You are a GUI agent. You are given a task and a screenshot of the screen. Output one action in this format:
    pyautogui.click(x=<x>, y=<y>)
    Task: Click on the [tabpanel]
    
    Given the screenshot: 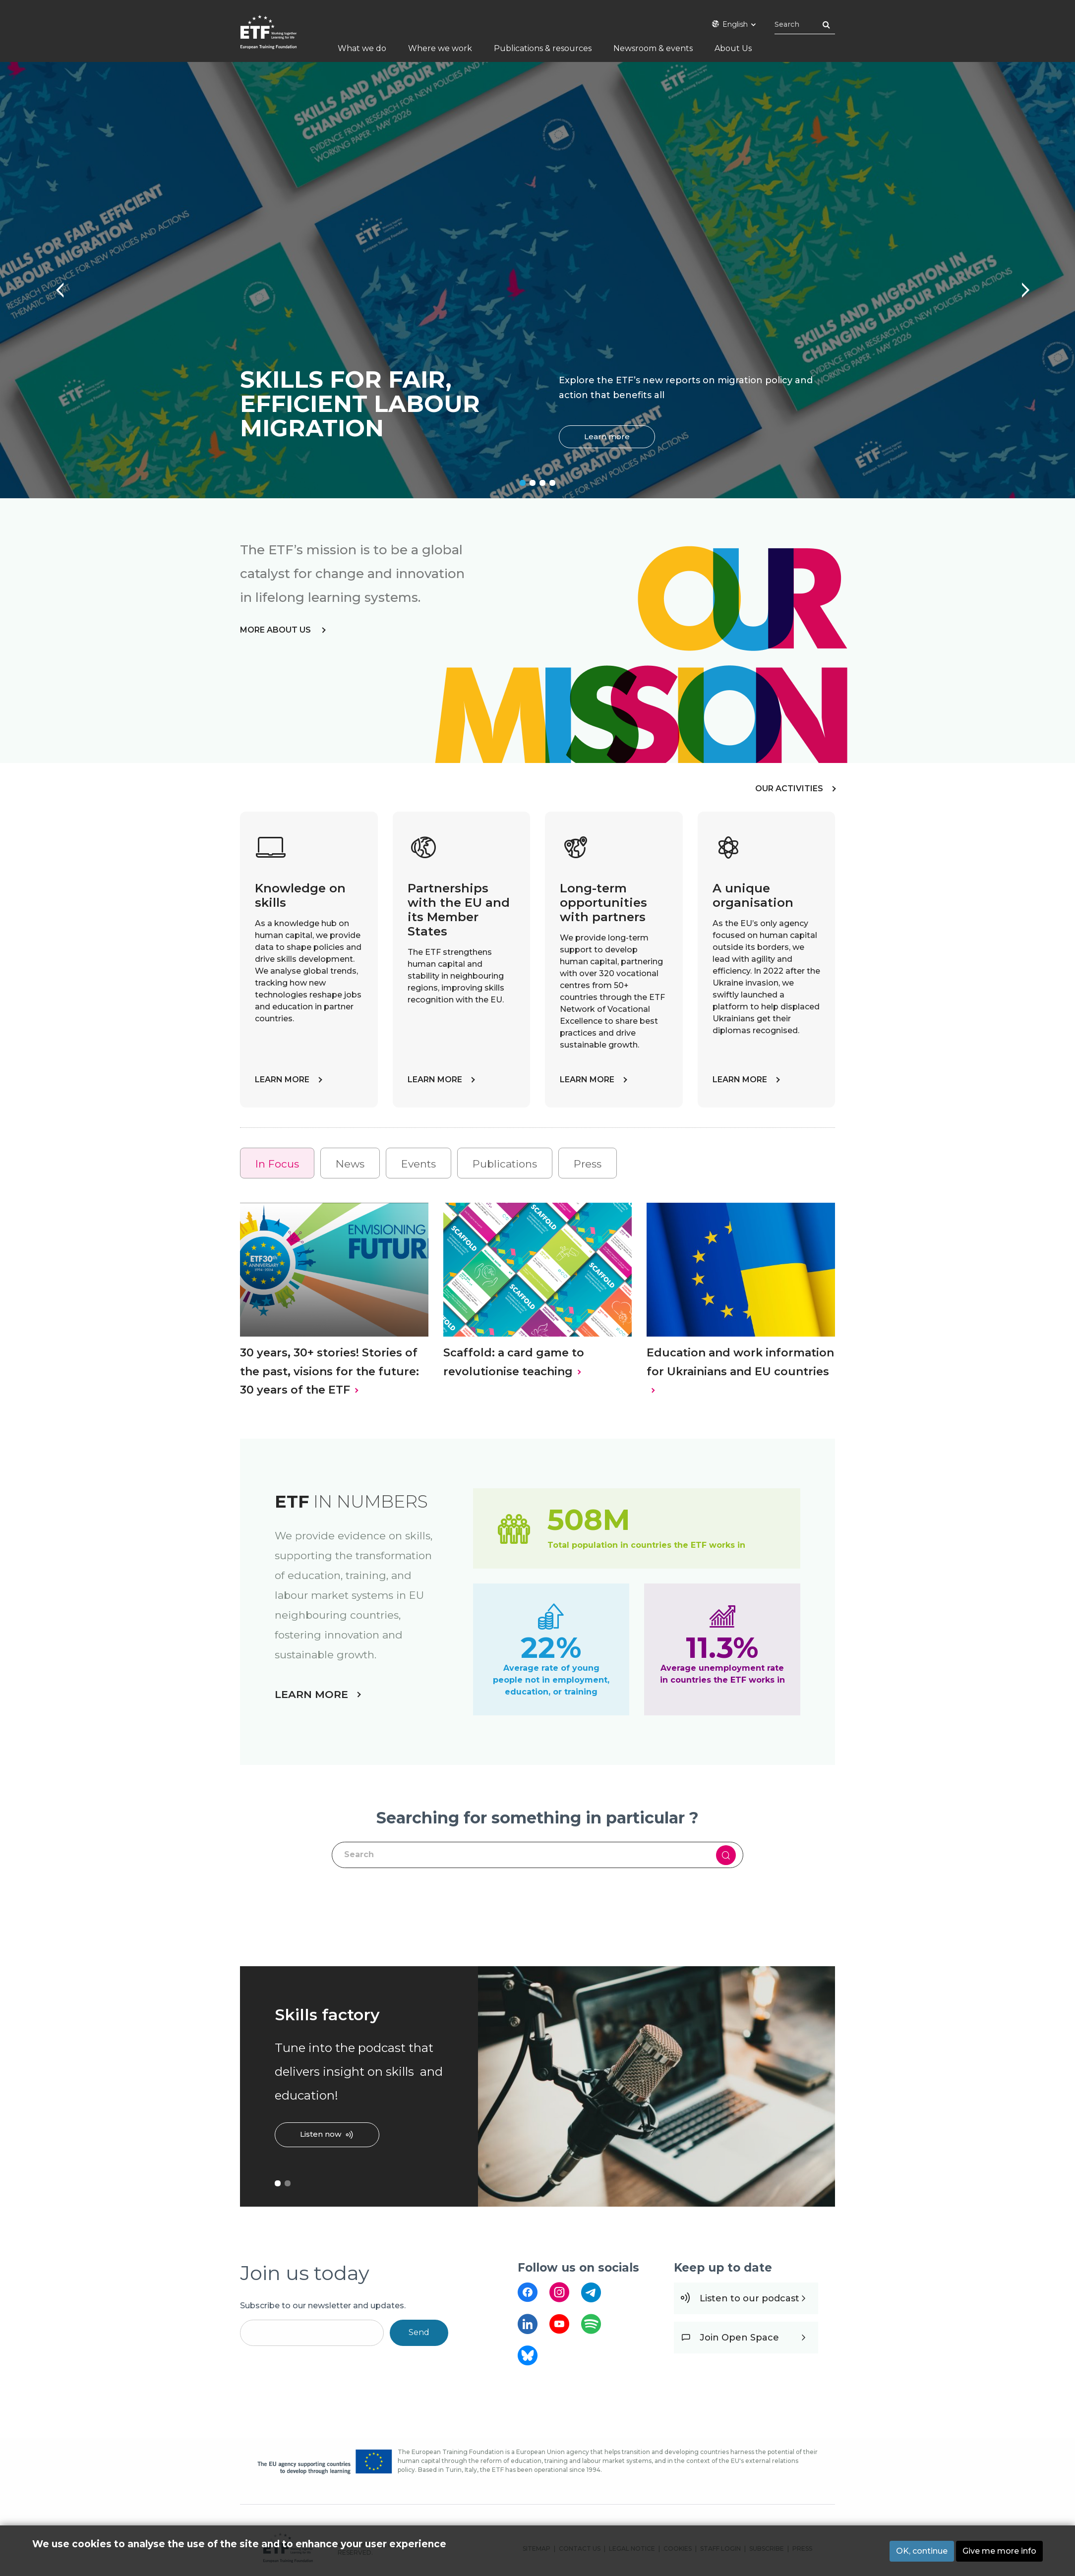 What is the action you would take?
    pyautogui.click(x=537, y=280)
    